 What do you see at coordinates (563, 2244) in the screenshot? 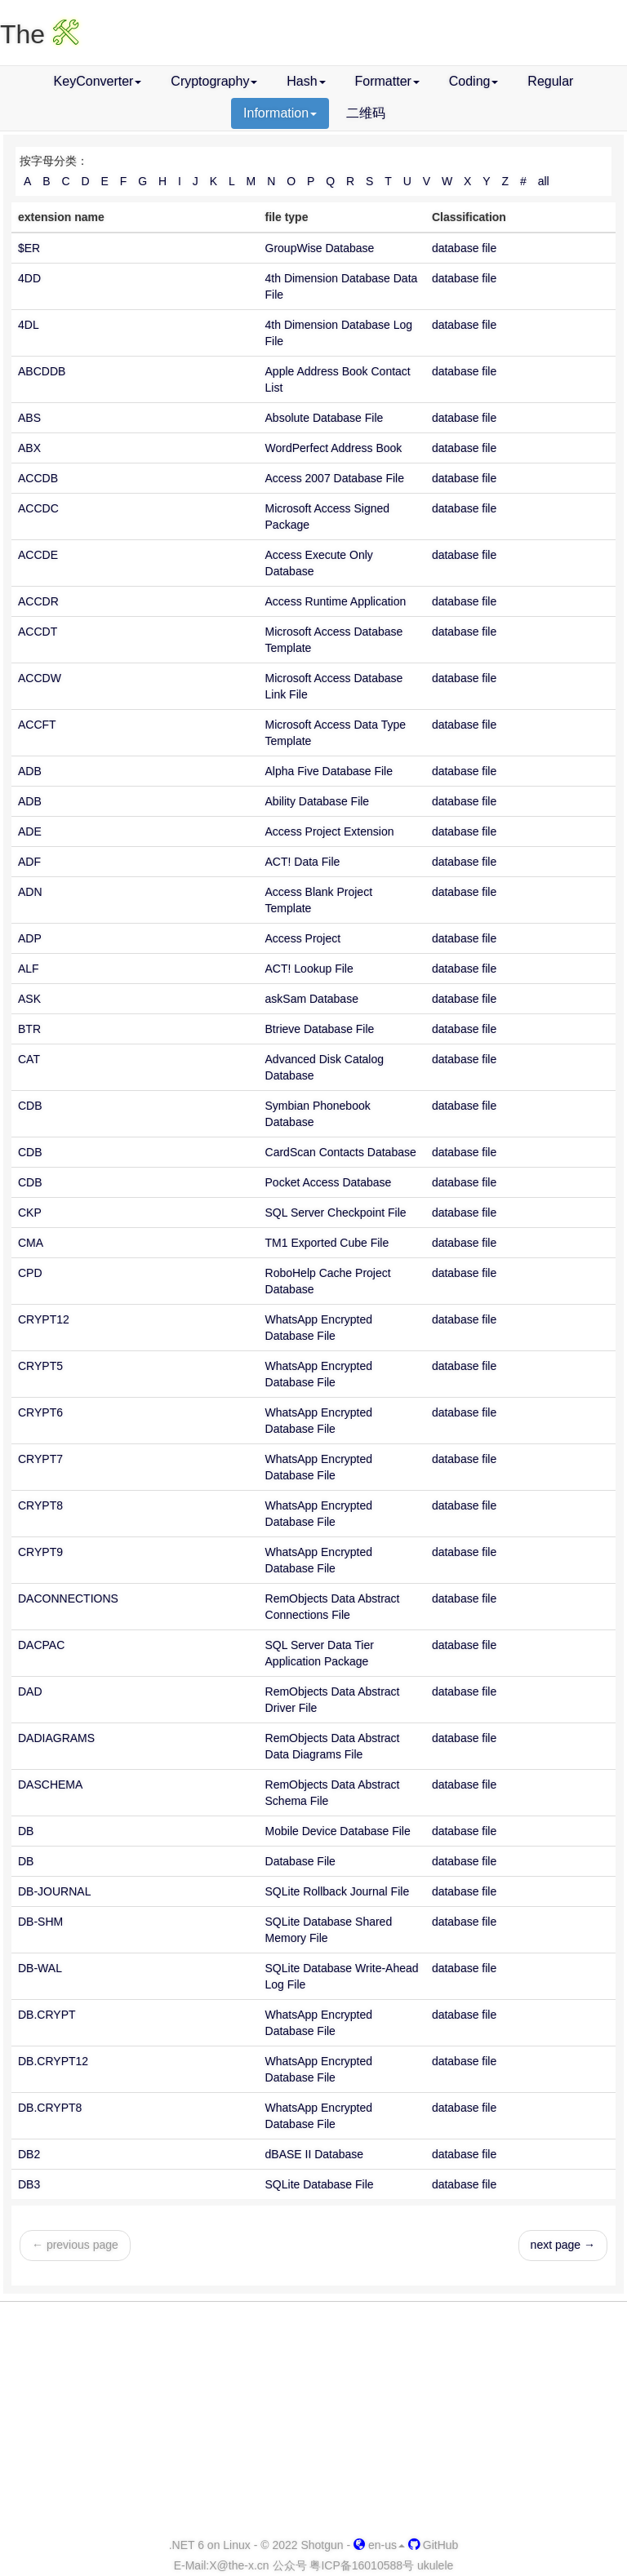
I see `next page →` at bounding box center [563, 2244].